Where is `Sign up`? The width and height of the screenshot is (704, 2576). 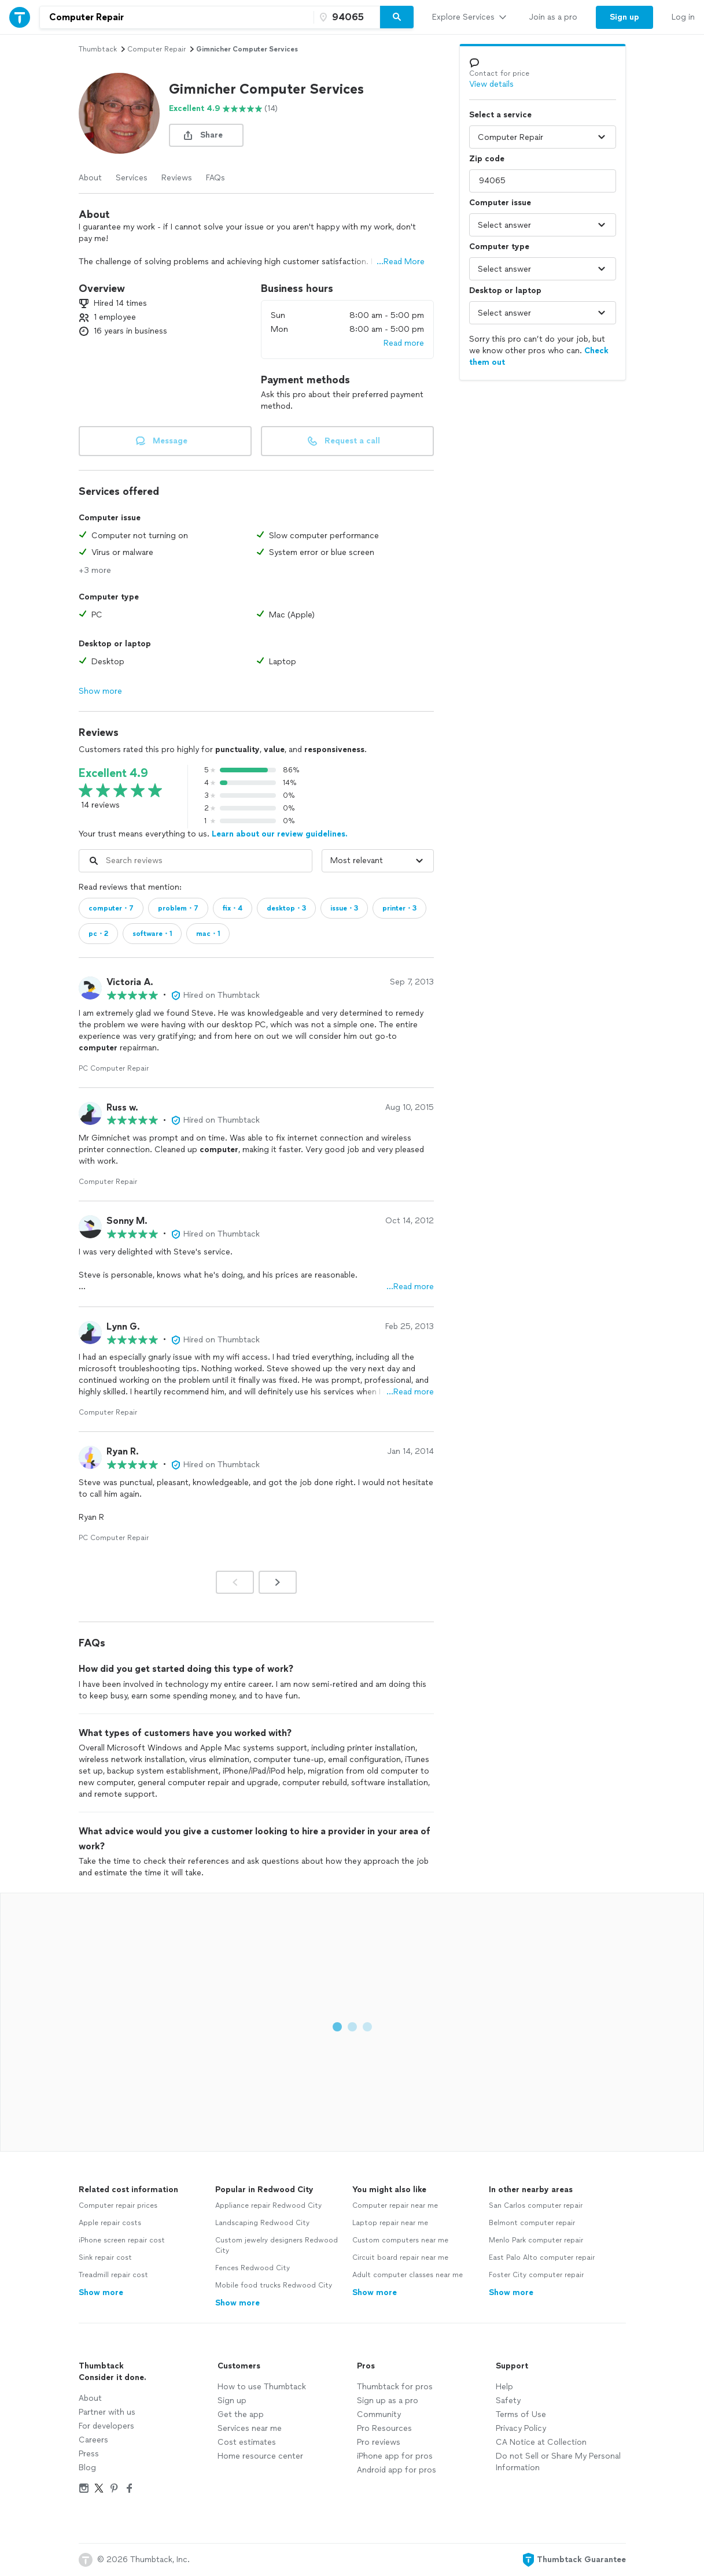 Sign up is located at coordinates (232, 2400).